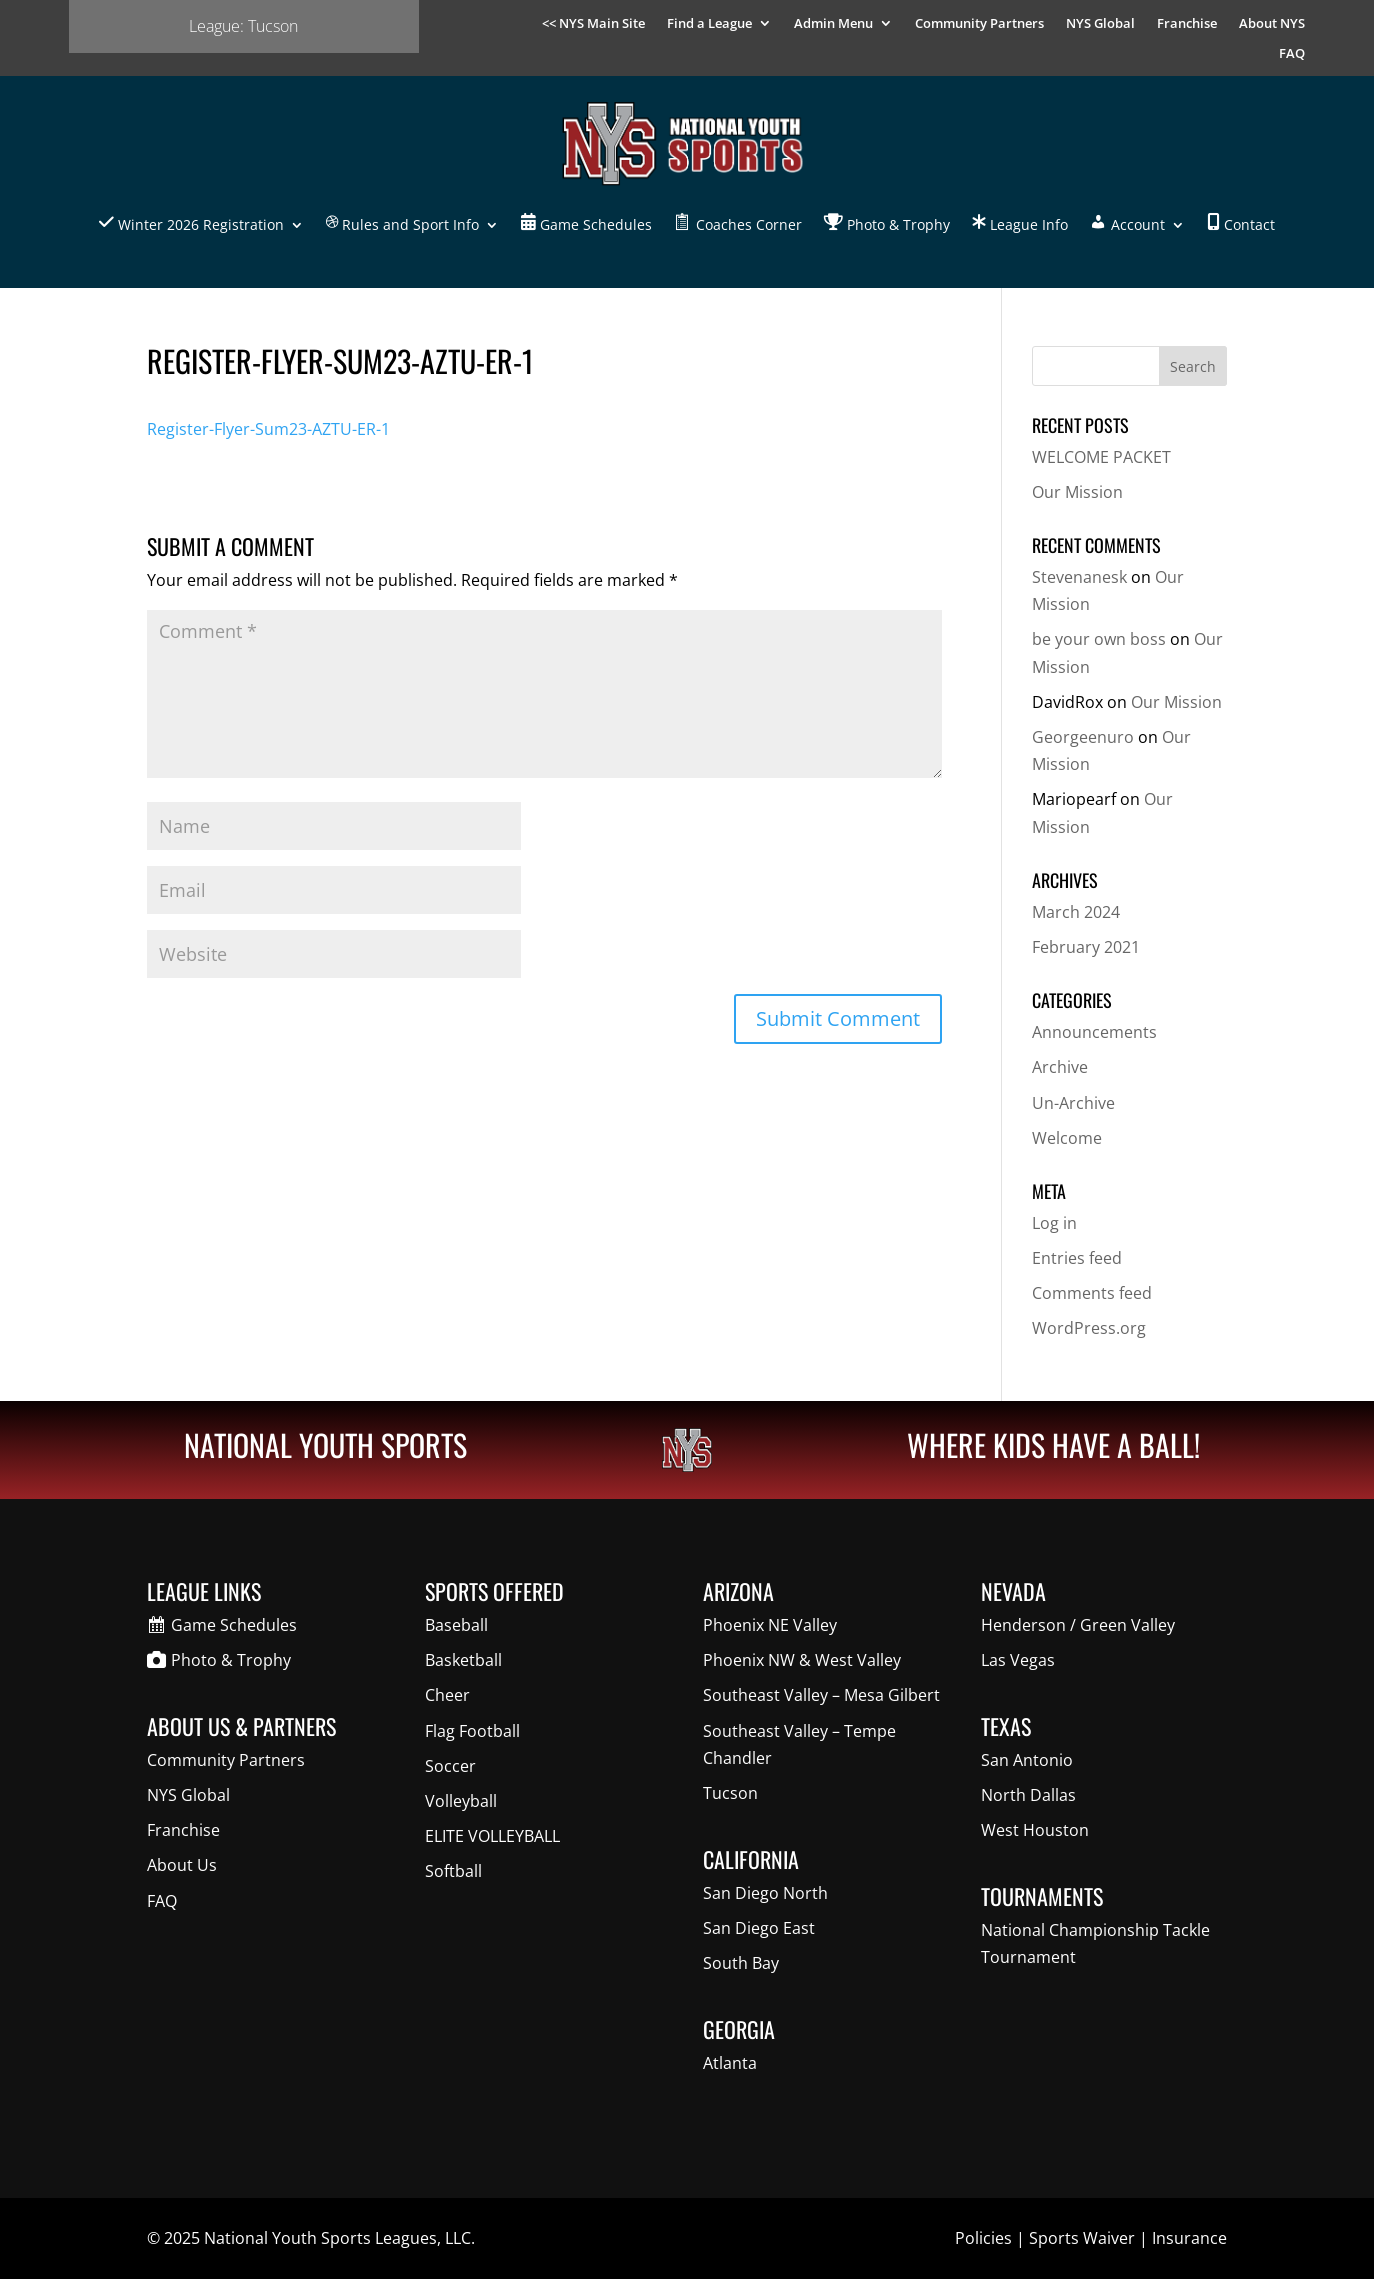 Image resolution: width=1374 pixels, height=2279 pixels. Describe the element at coordinates (1028, 1795) in the screenshot. I see `North Dallas` at that location.